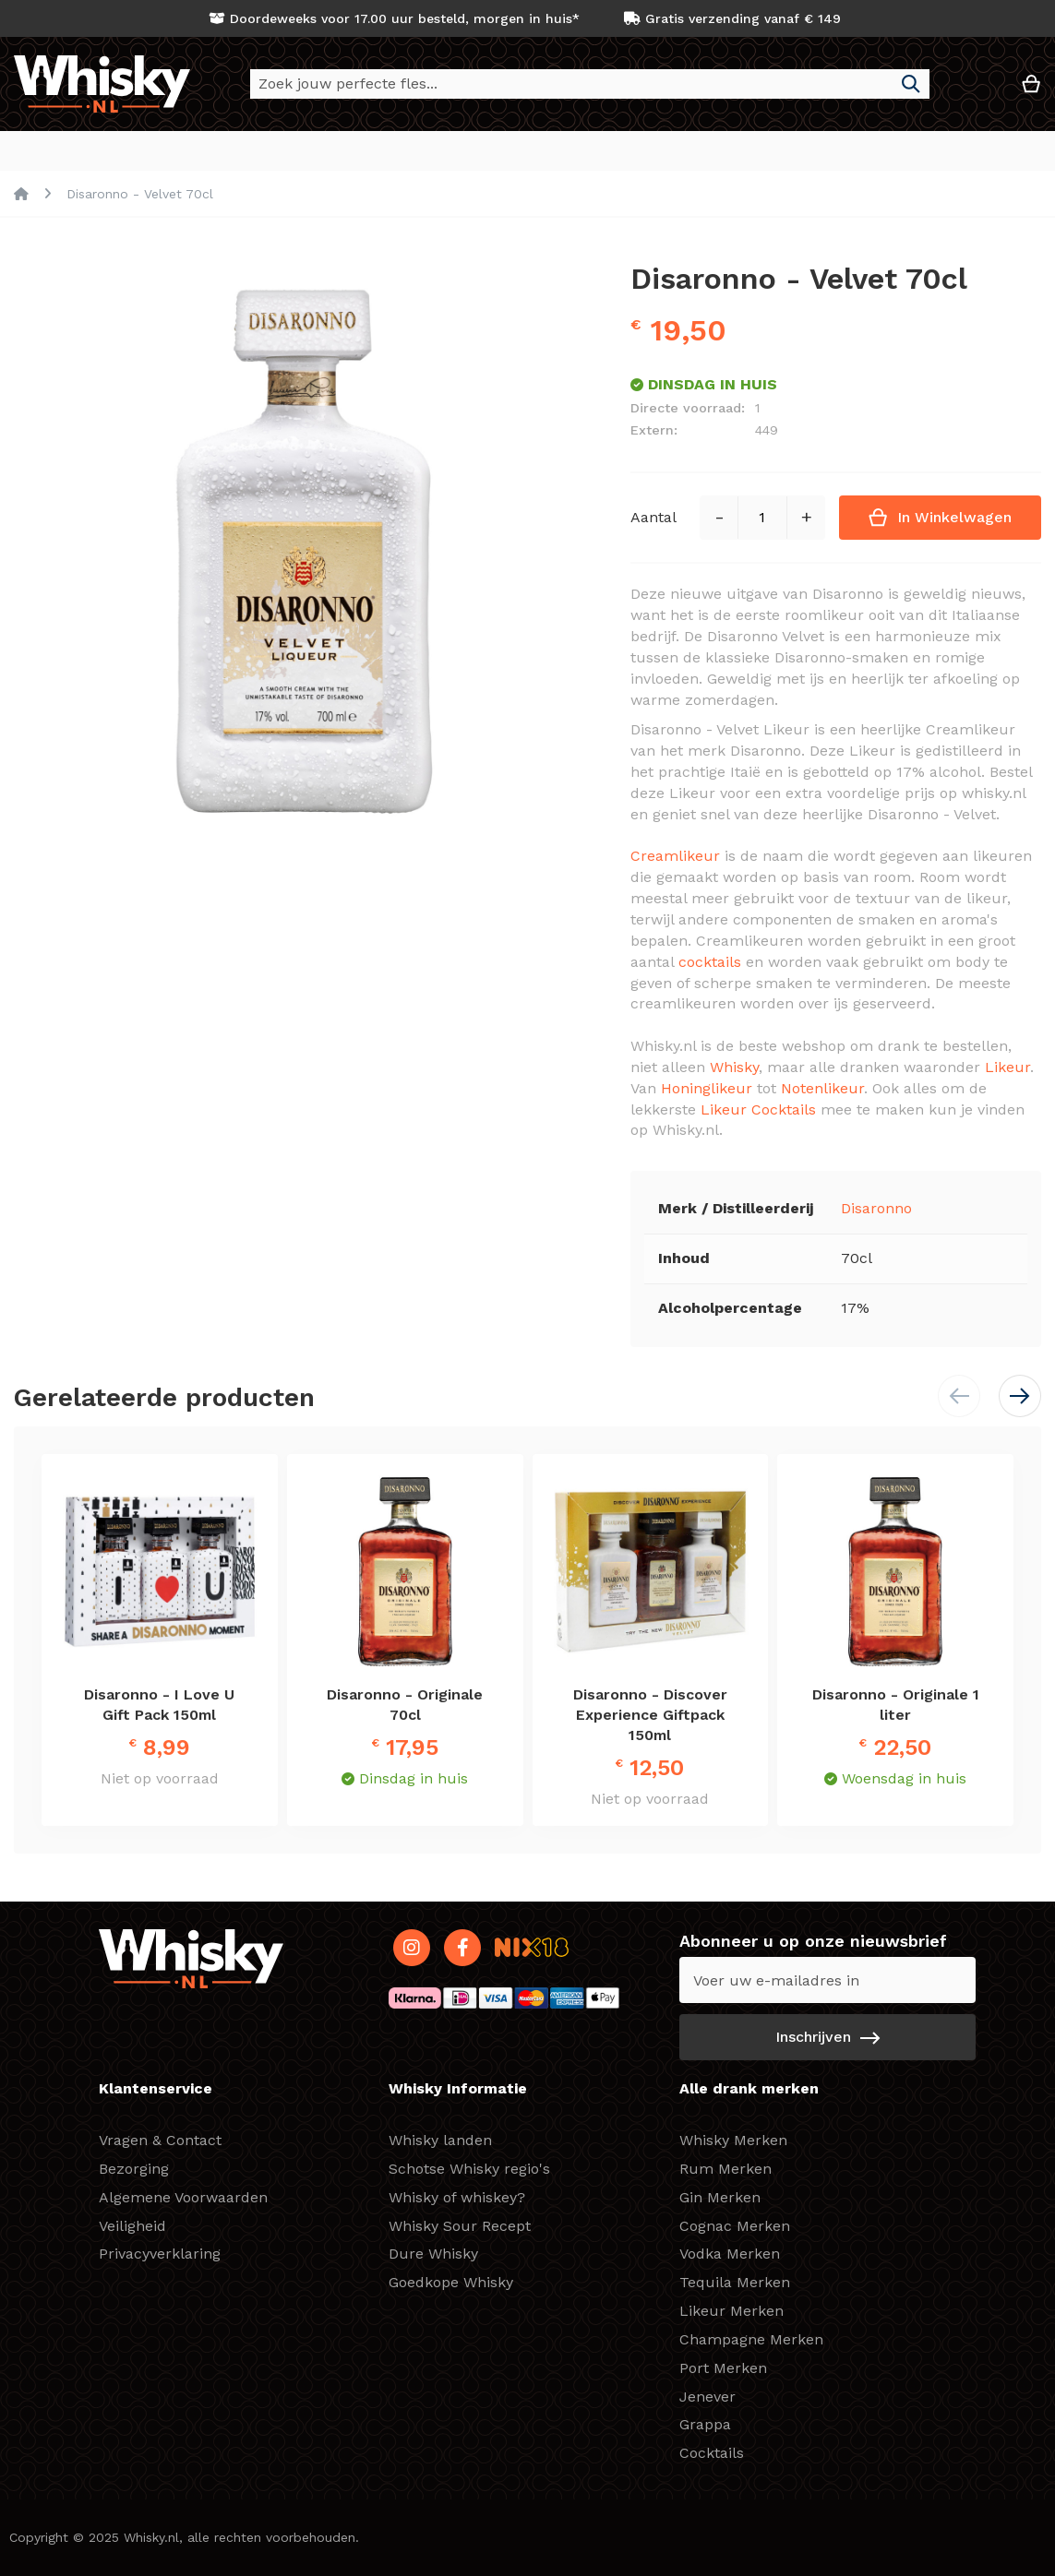  I want to click on Whisky Merken, so click(733, 2140).